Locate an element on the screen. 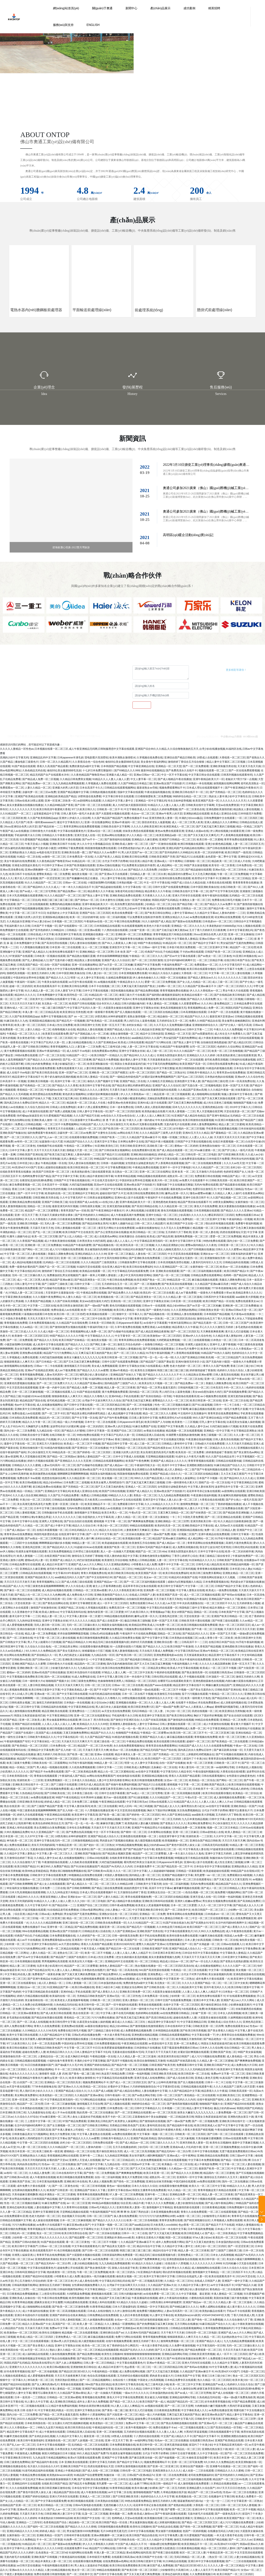 This screenshot has width=265, height=2576. 中文字幕日韩女优在线观看 is located at coordinates (204, 774).